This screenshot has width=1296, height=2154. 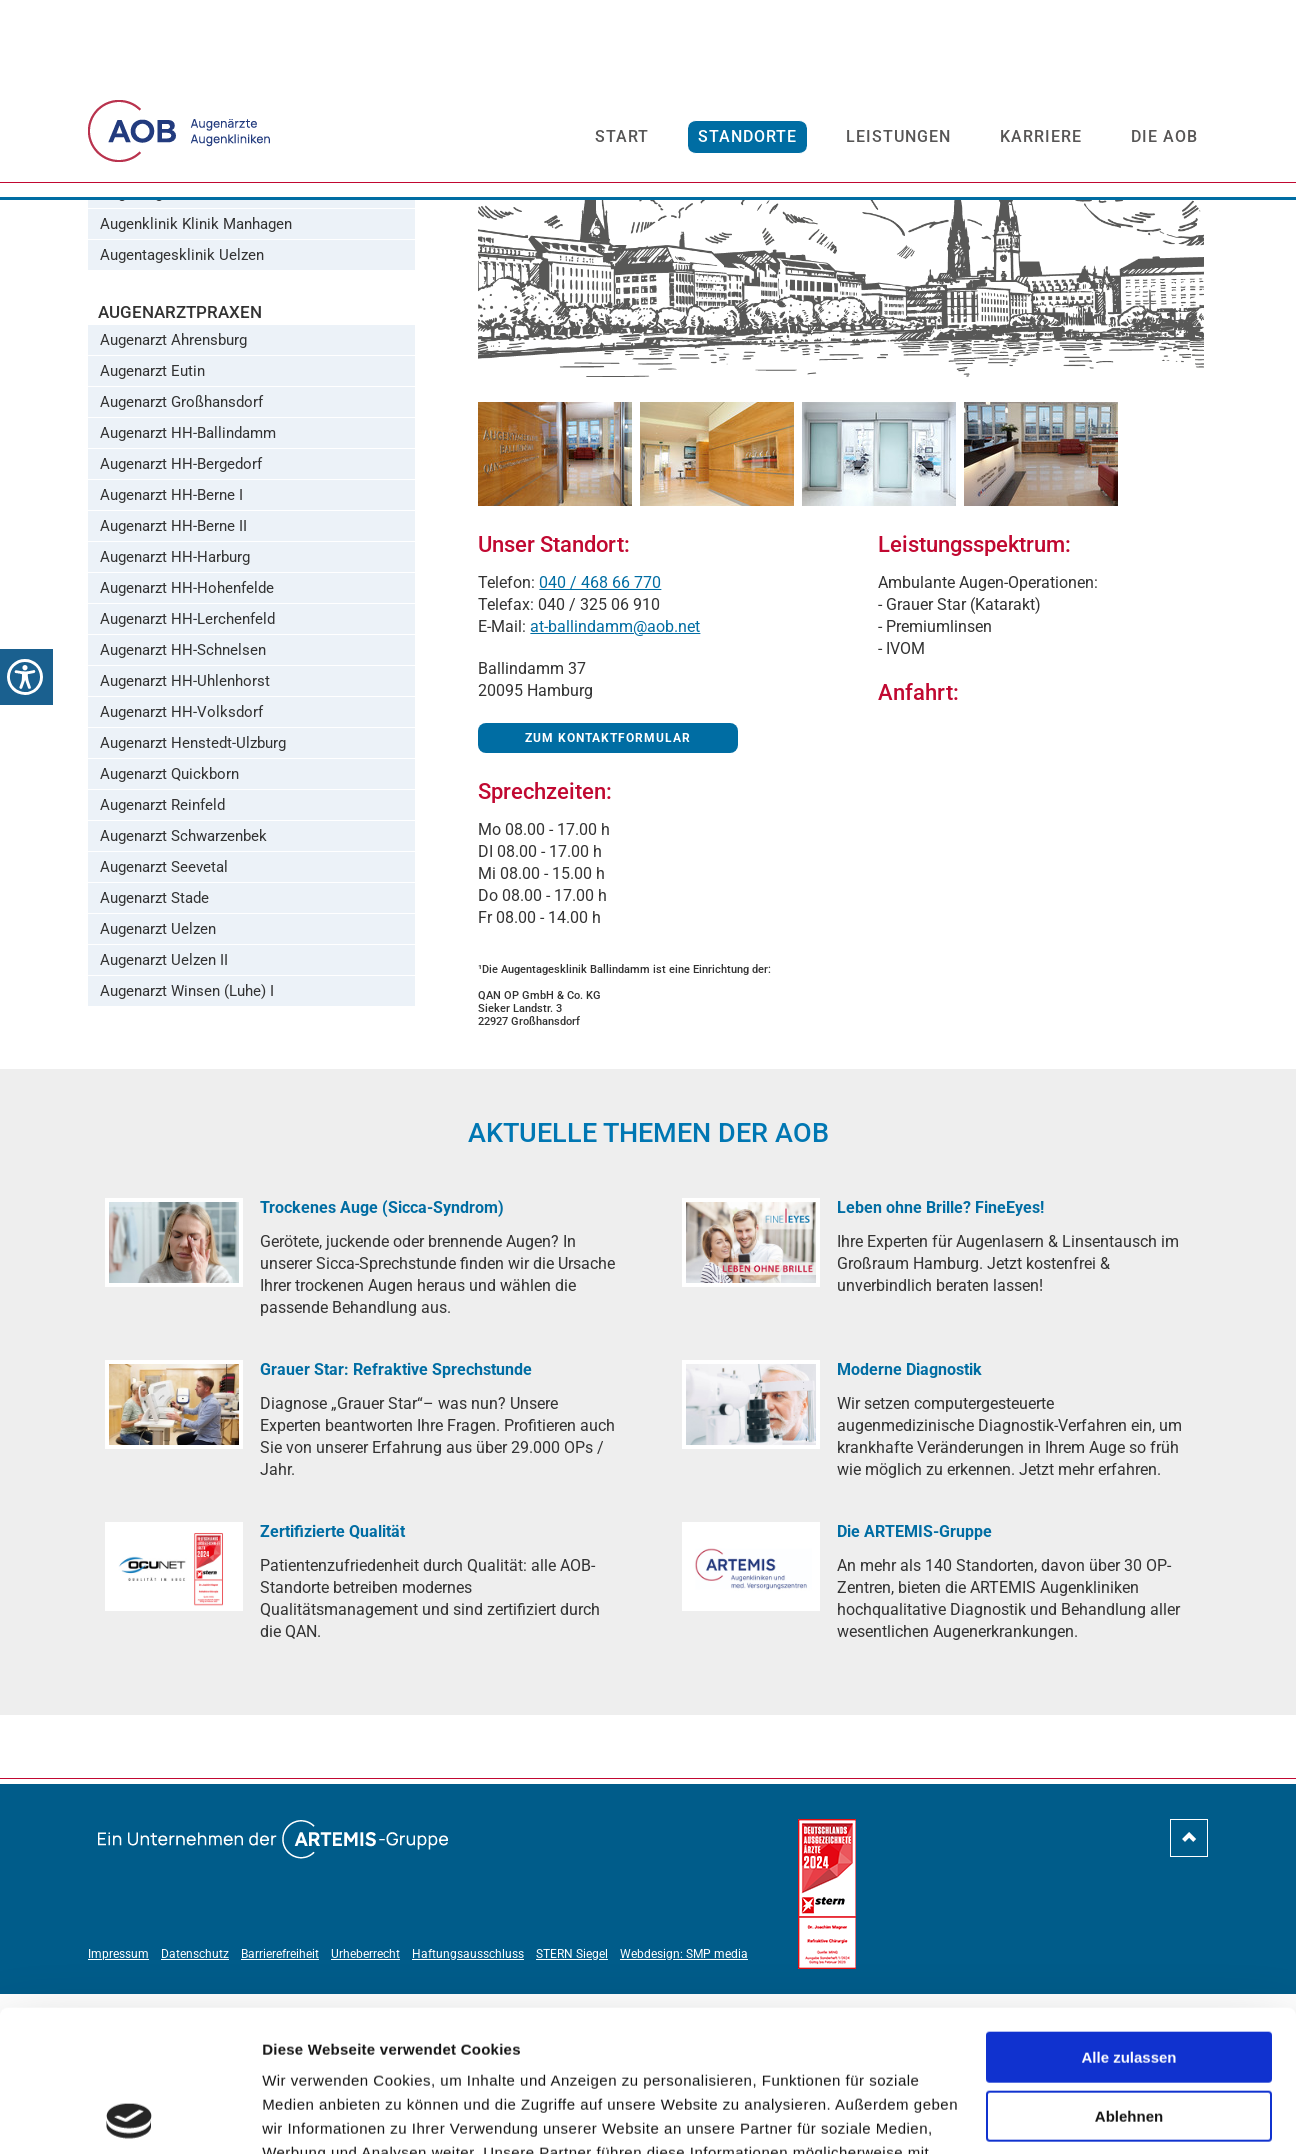 I want to click on Details zeigen, so click(x=312, y=2114).